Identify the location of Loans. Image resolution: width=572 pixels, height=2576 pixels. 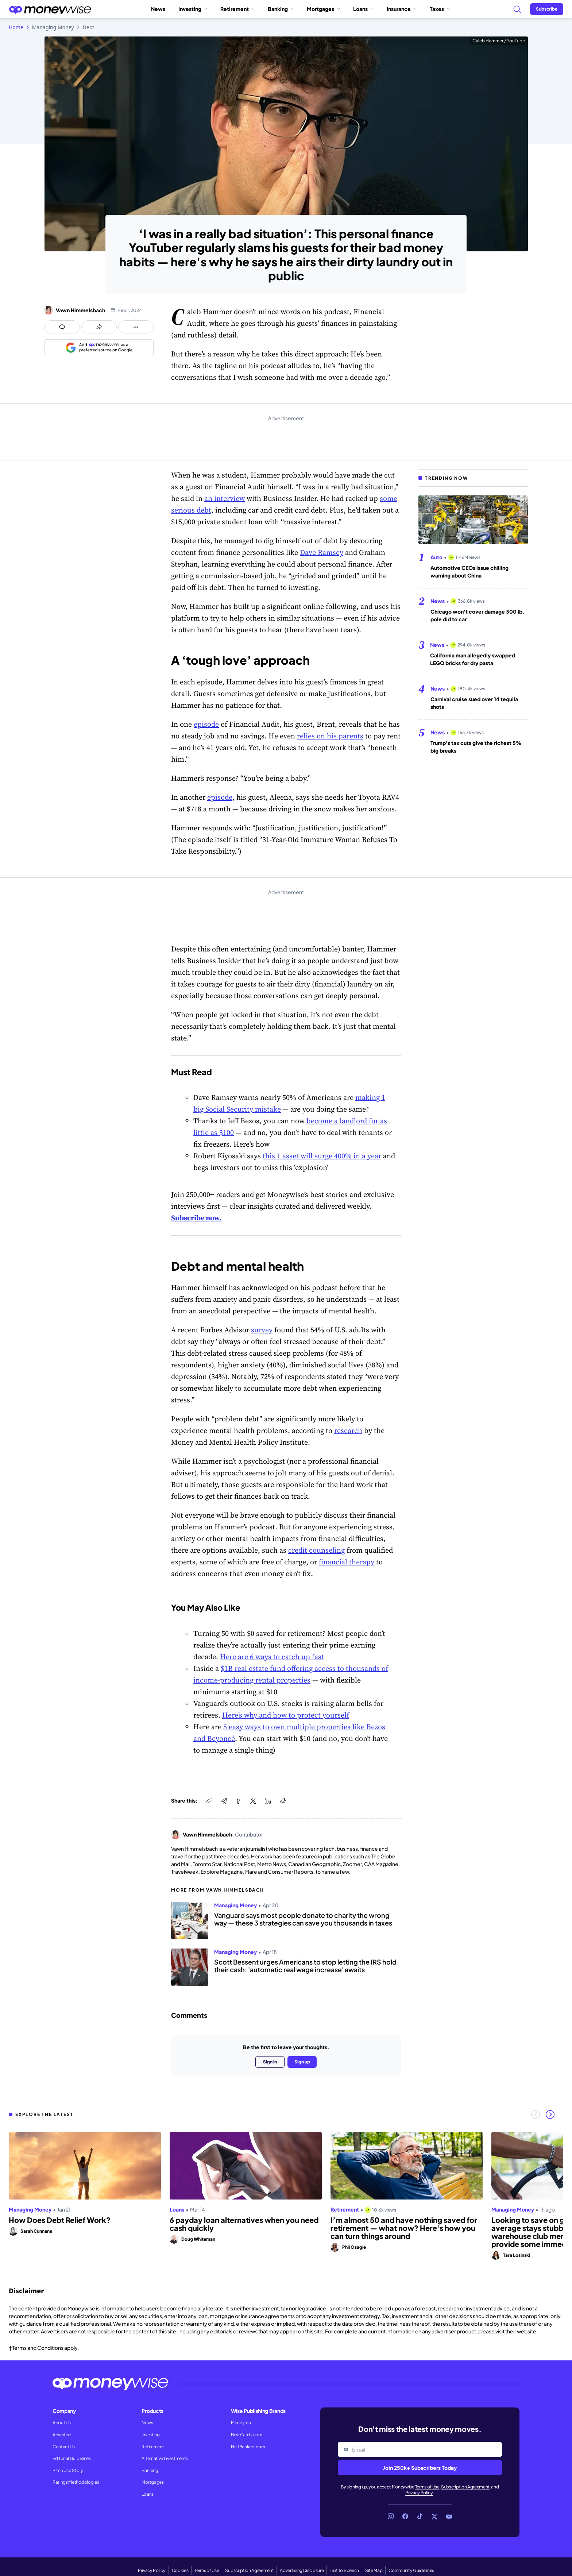
(363, 8).